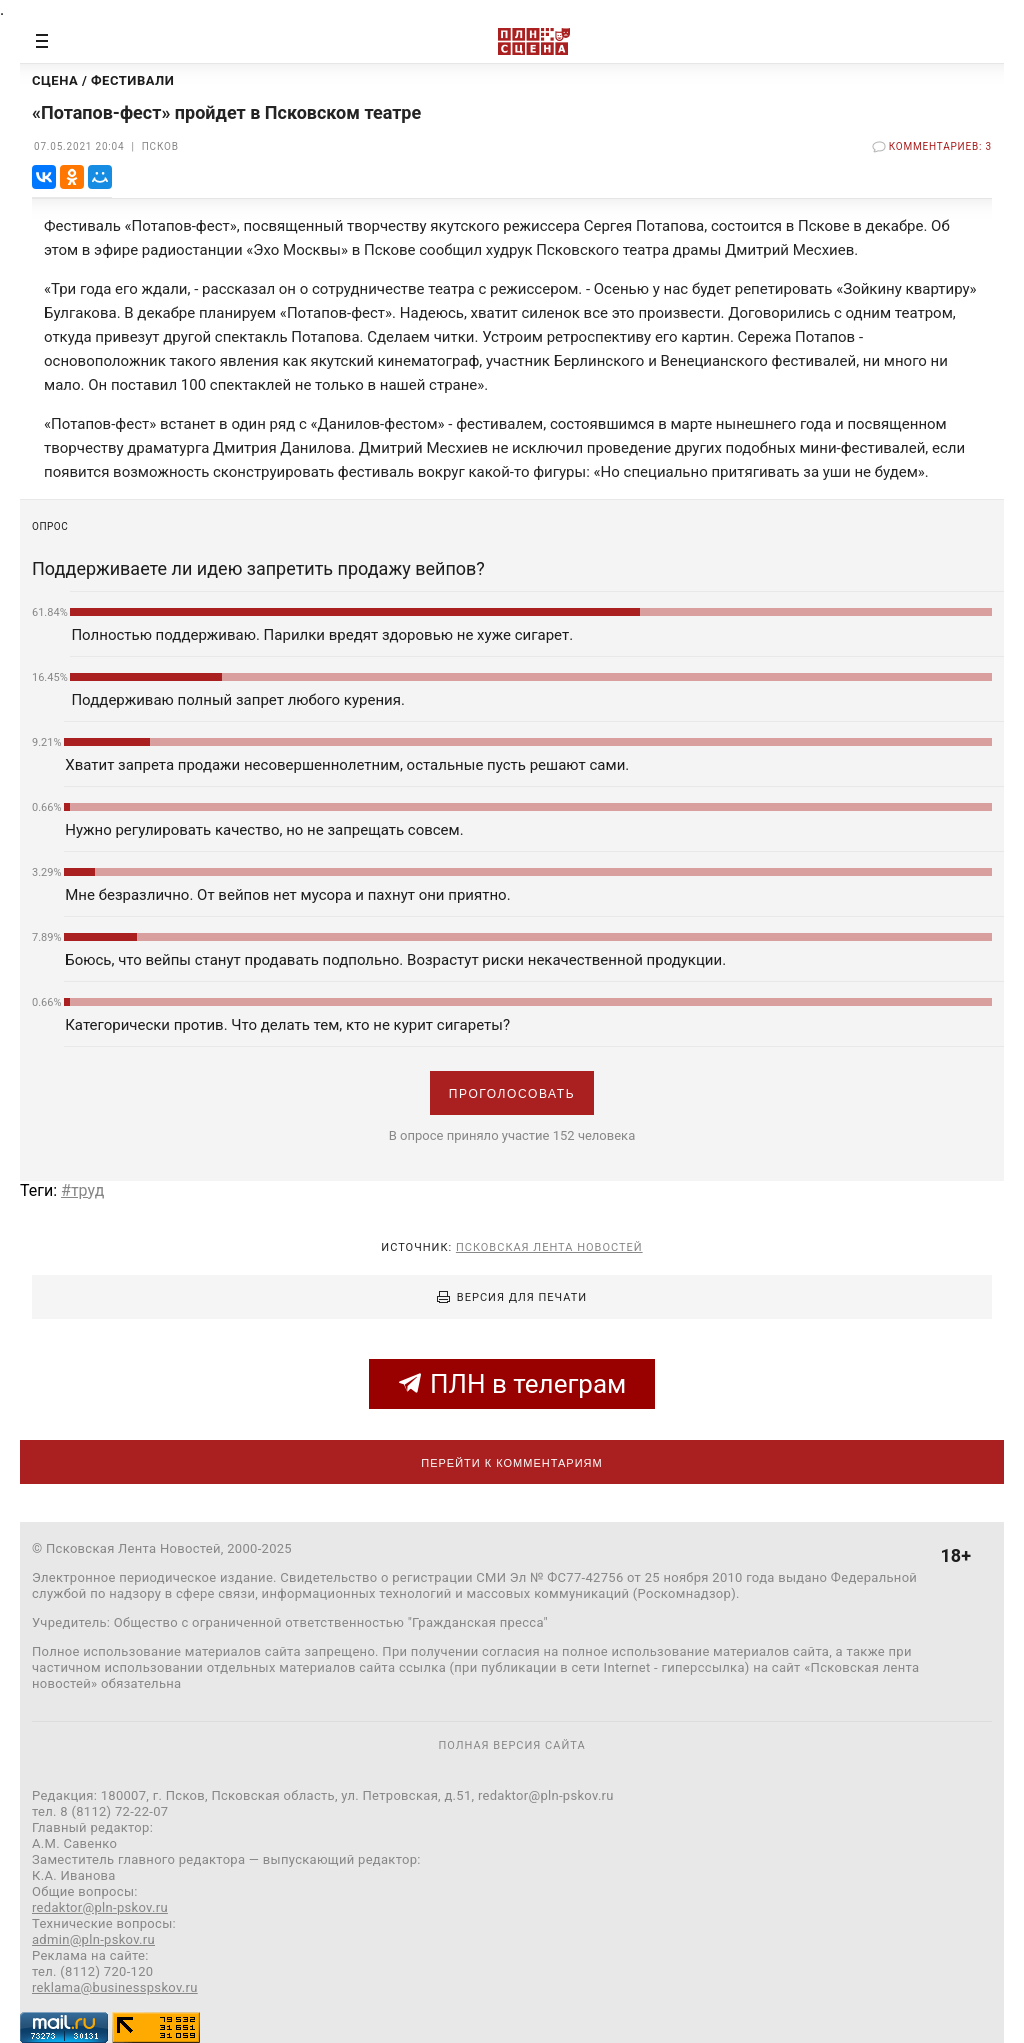 This screenshot has height=2043, width=1024. I want to click on ПЛН в телеграм, so click(512, 1384).